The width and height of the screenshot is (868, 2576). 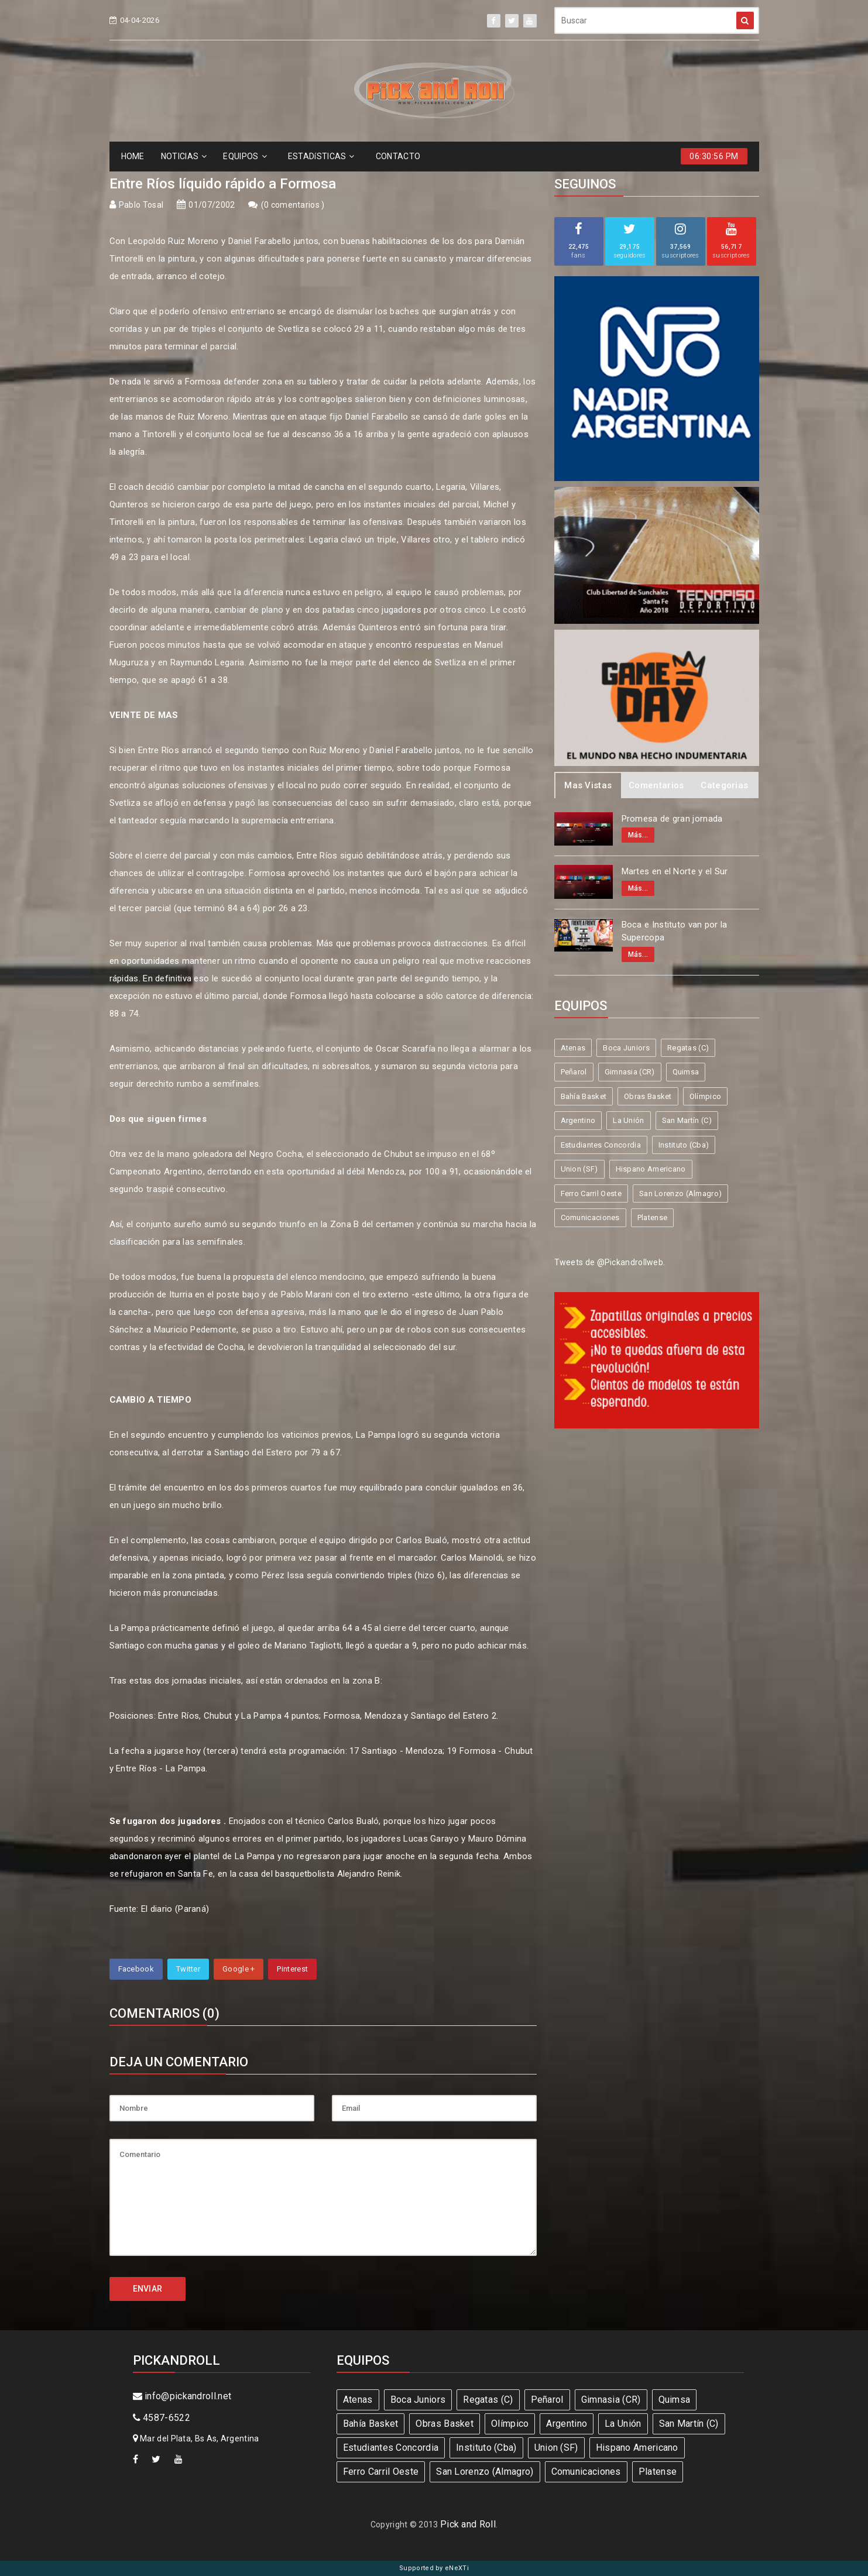 What do you see at coordinates (579, 1169) in the screenshot?
I see `Union (SF)` at bounding box center [579, 1169].